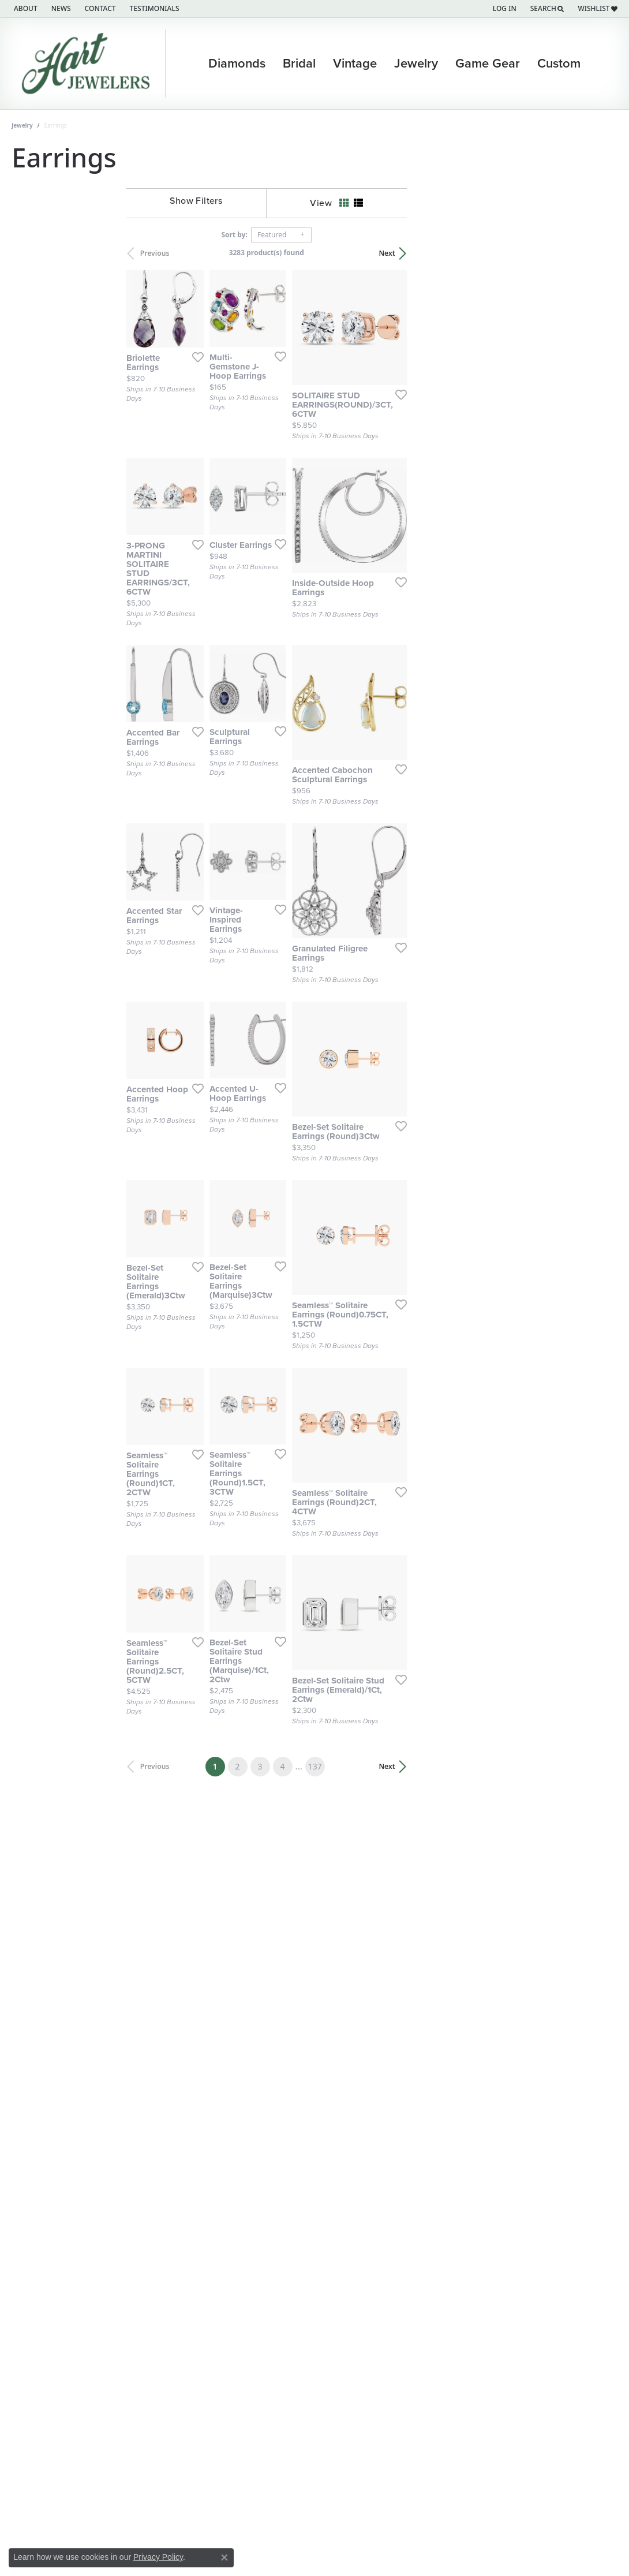 The image size is (629, 2576). I want to click on [link], so click(25, 8).